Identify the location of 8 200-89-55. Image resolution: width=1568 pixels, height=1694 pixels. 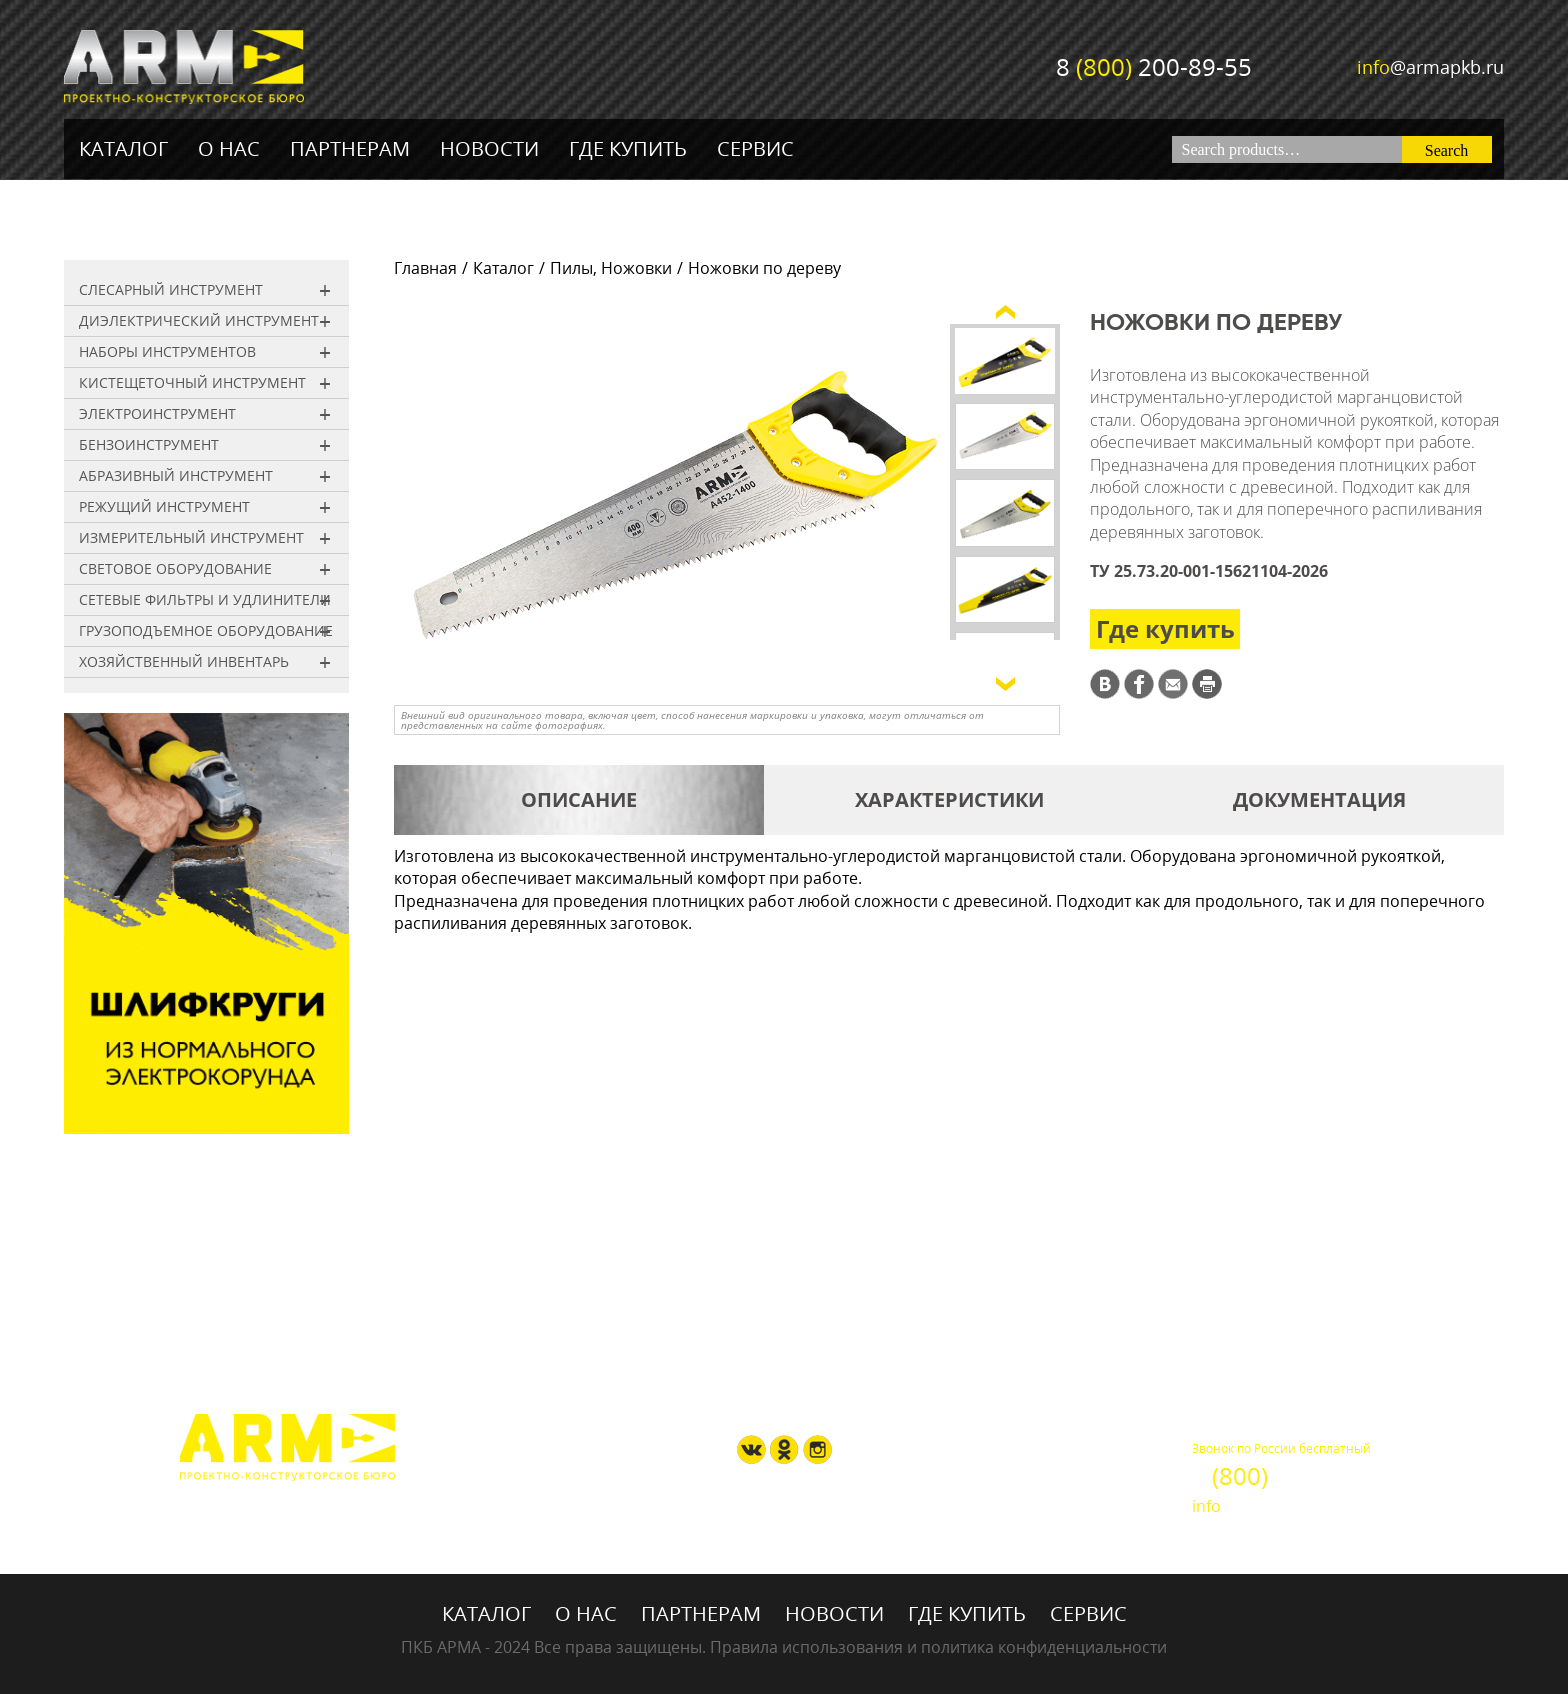
(1154, 66).